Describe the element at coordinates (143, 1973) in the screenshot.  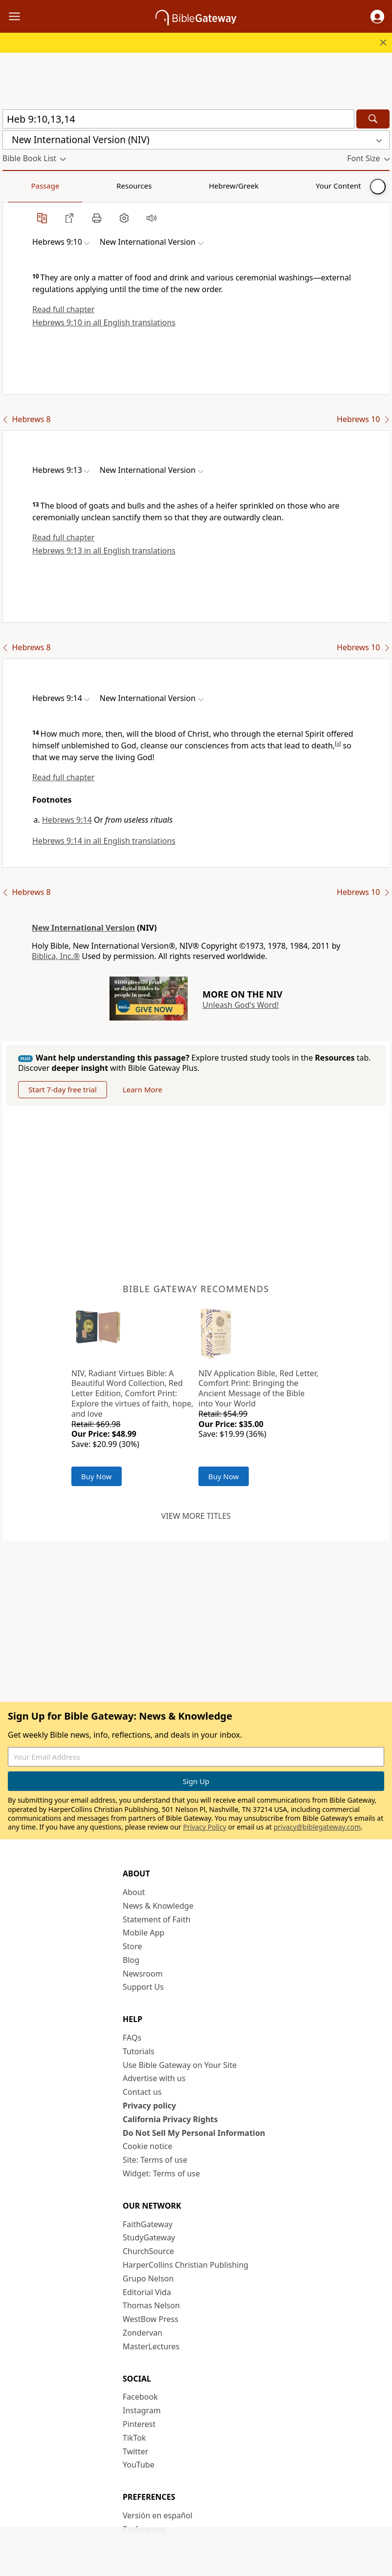
I see `Newsroom` at that location.